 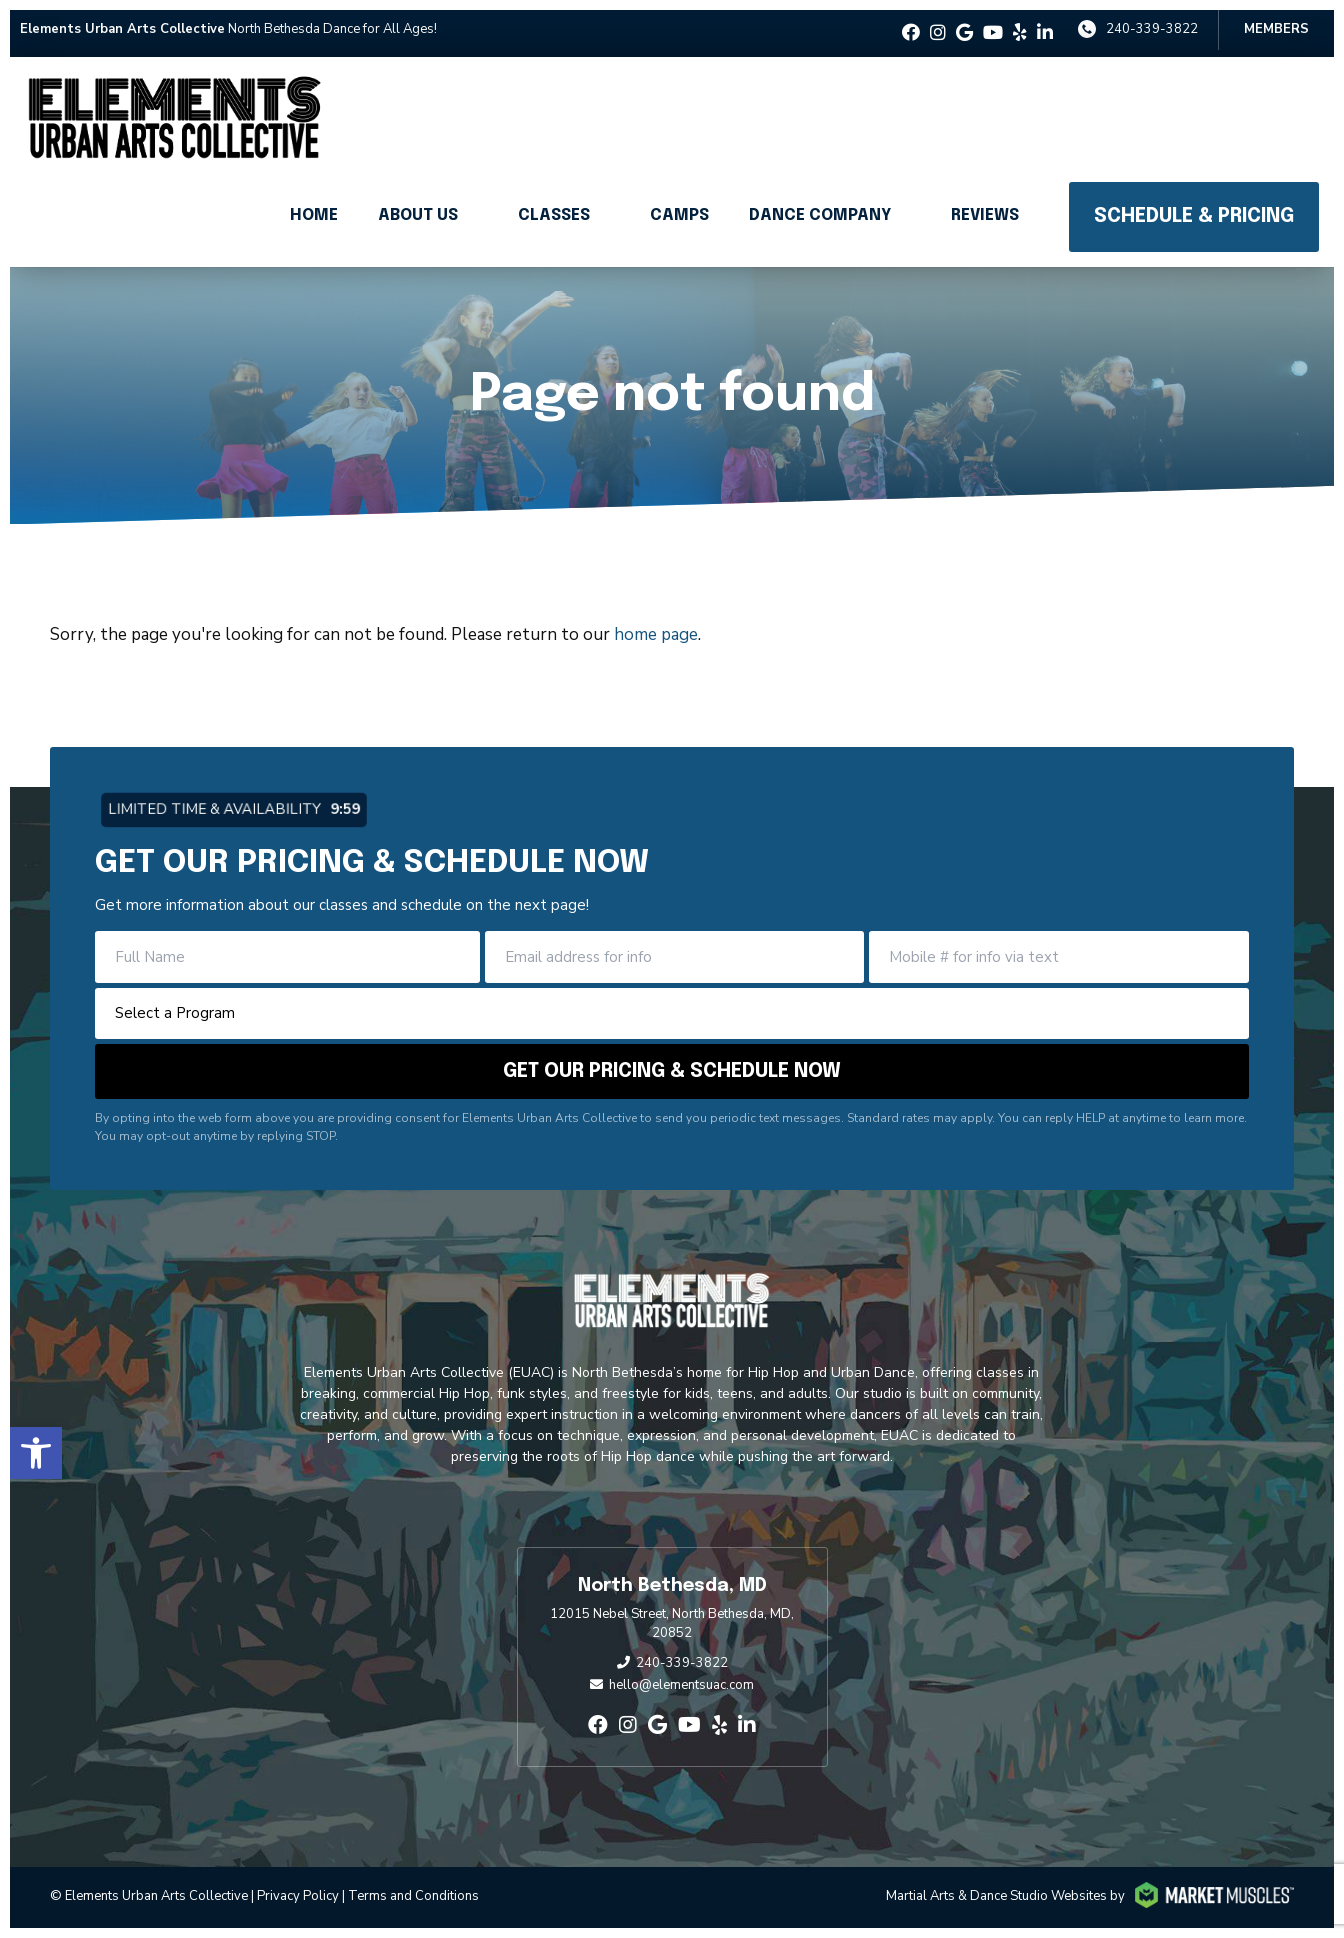 I want to click on [facebook], so click(x=911, y=33).